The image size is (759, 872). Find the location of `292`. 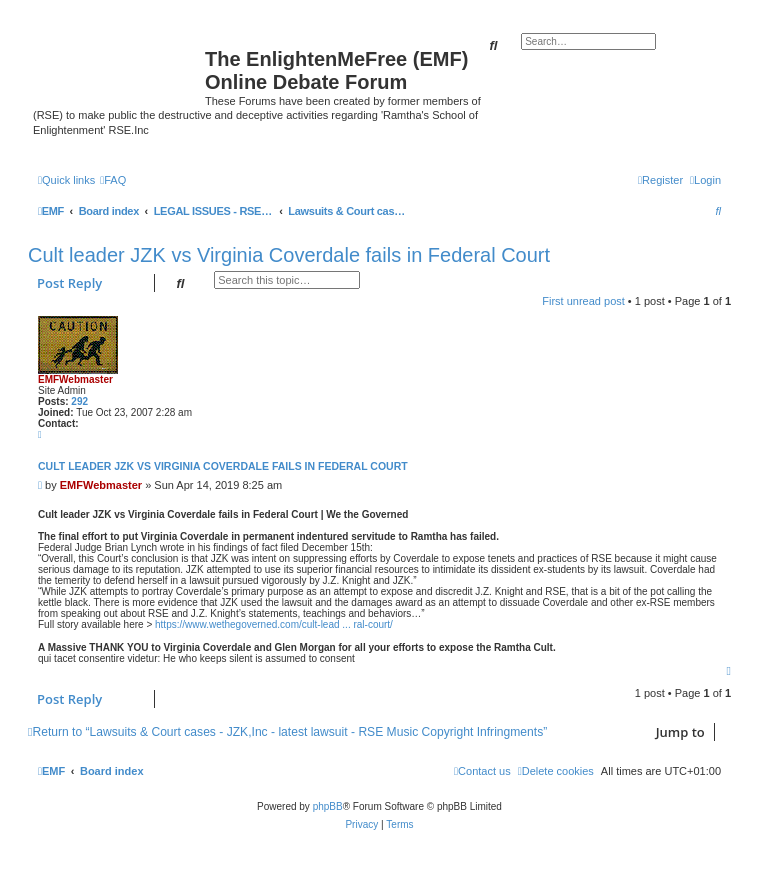

292 is located at coordinates (79, 401).